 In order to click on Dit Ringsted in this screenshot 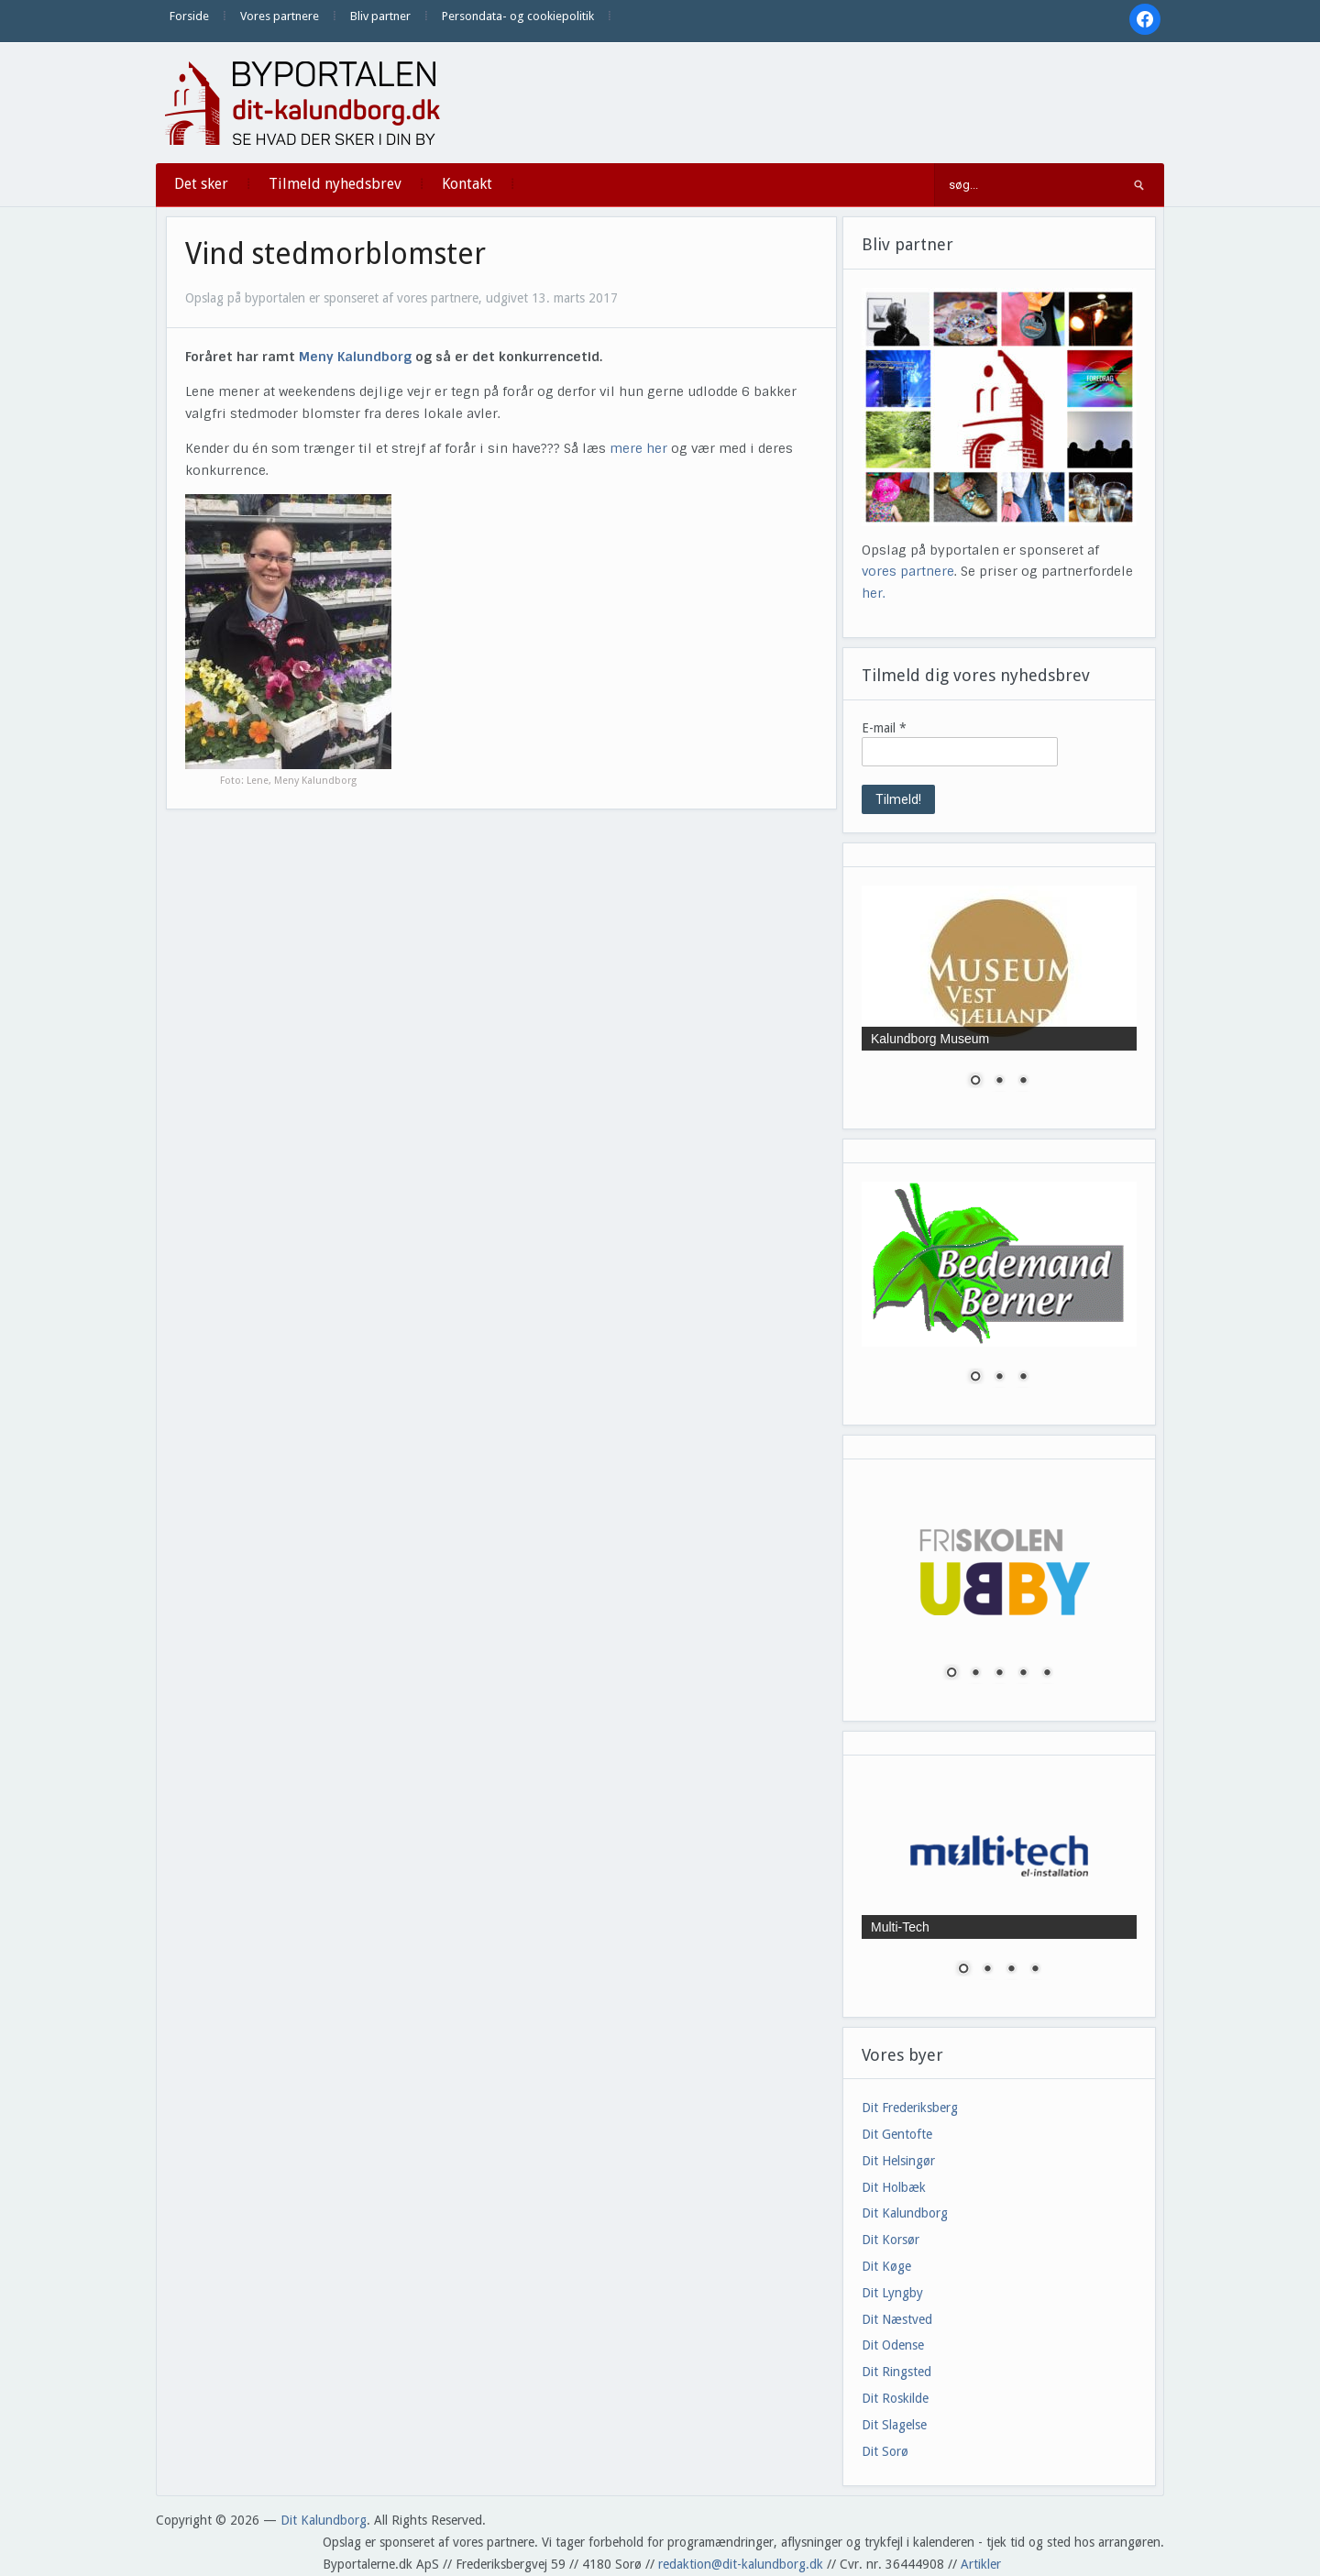, I will do `click(896, 2371)`.